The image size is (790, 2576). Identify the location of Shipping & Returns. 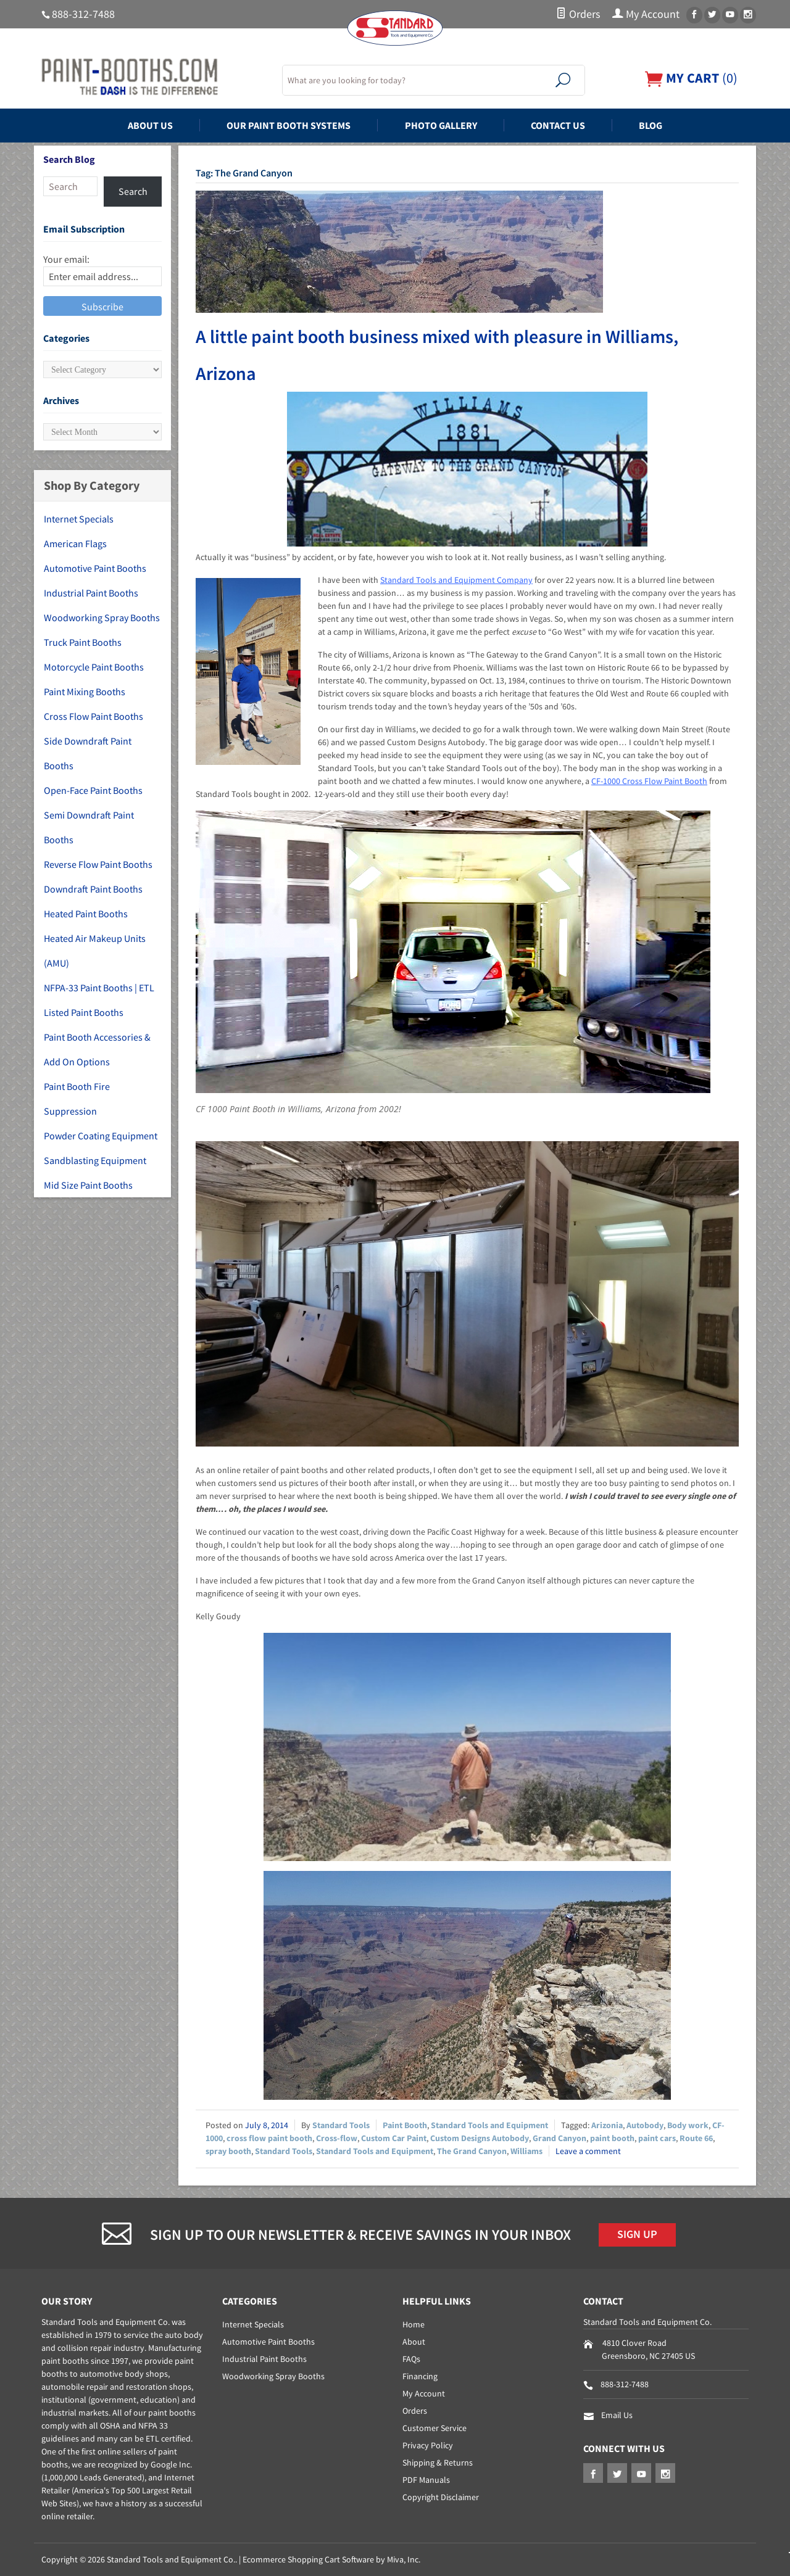
(437, 2462).